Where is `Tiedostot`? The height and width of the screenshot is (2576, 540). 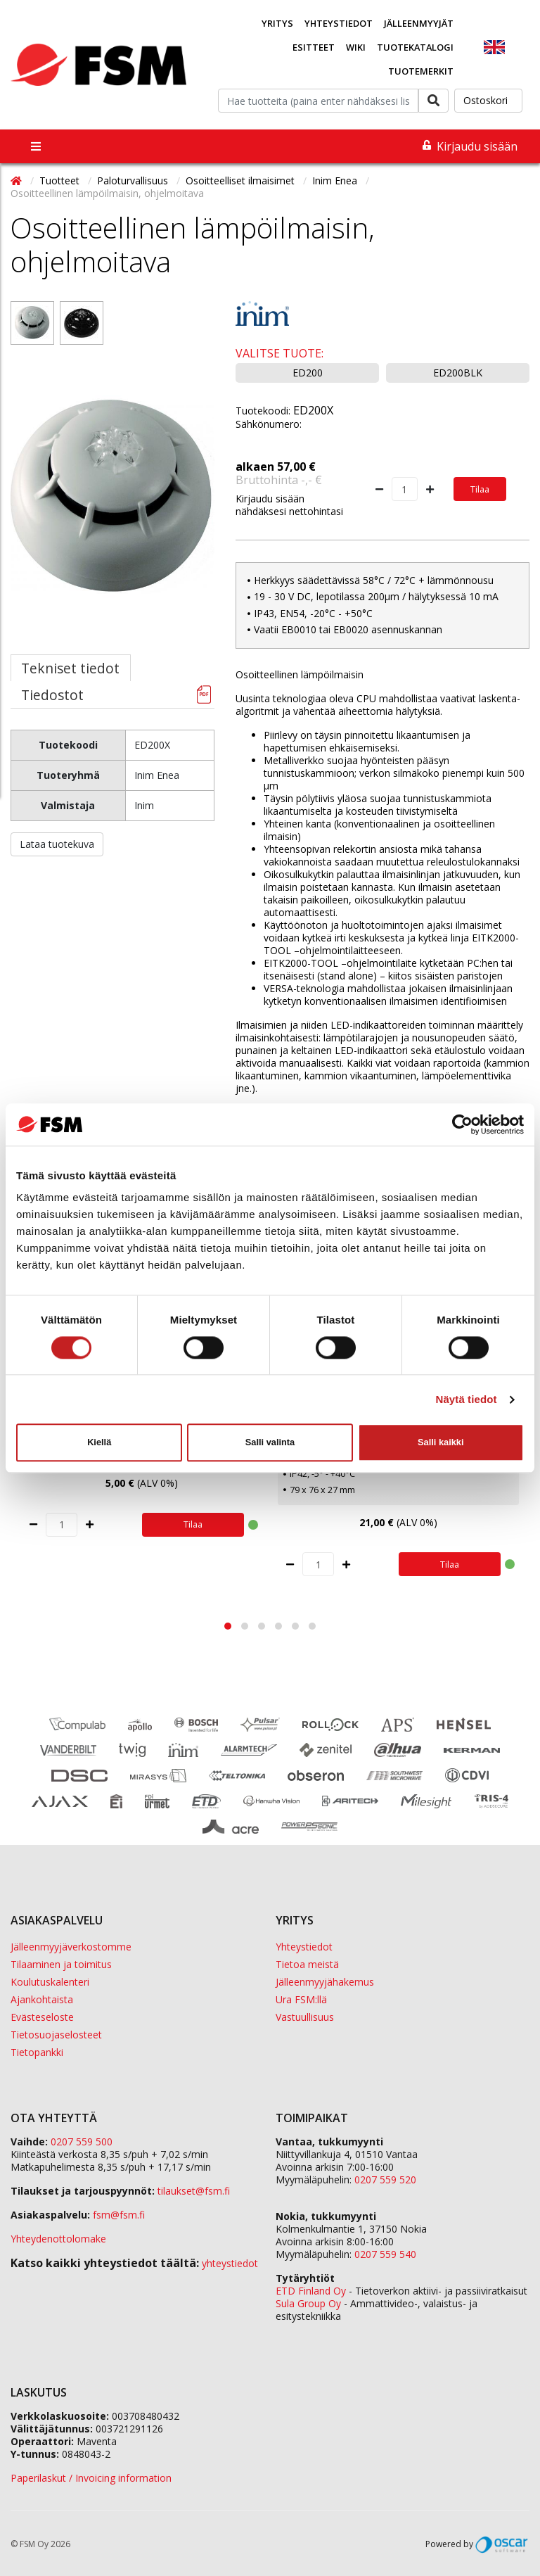 Tiedostot is located at coordinates (52, 694).